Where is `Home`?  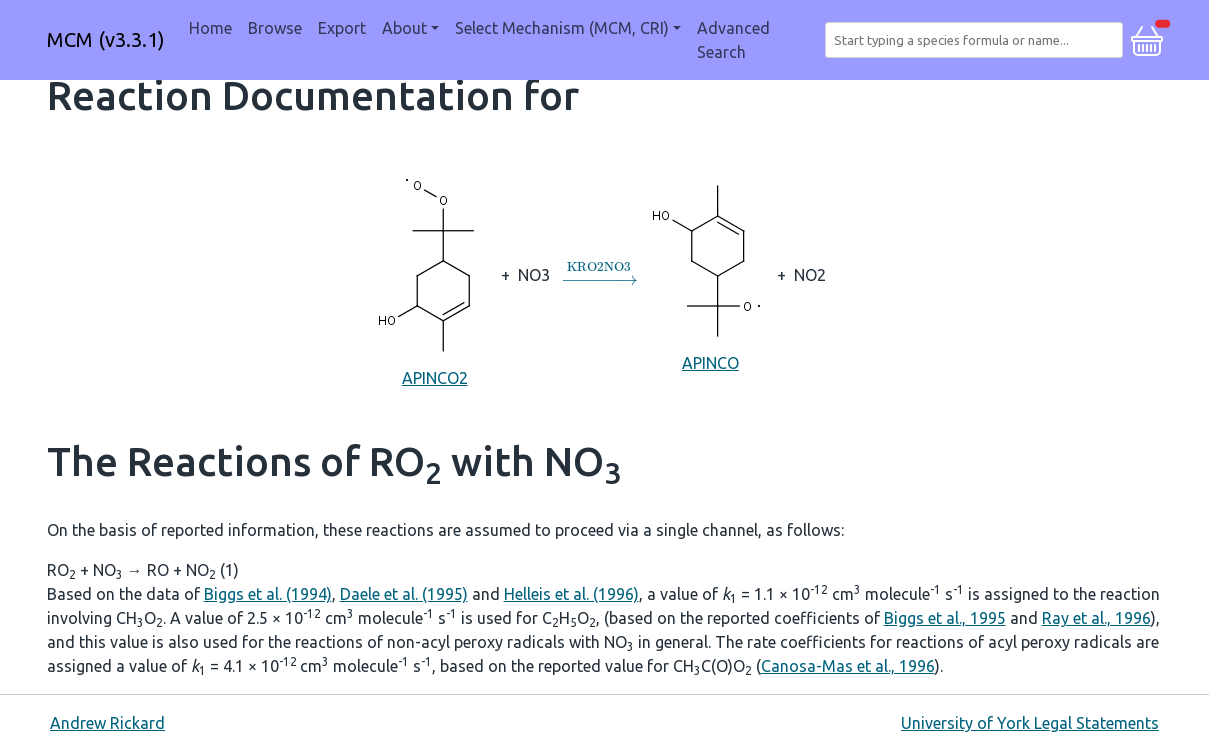 Home is located at coordinates (210, 28).